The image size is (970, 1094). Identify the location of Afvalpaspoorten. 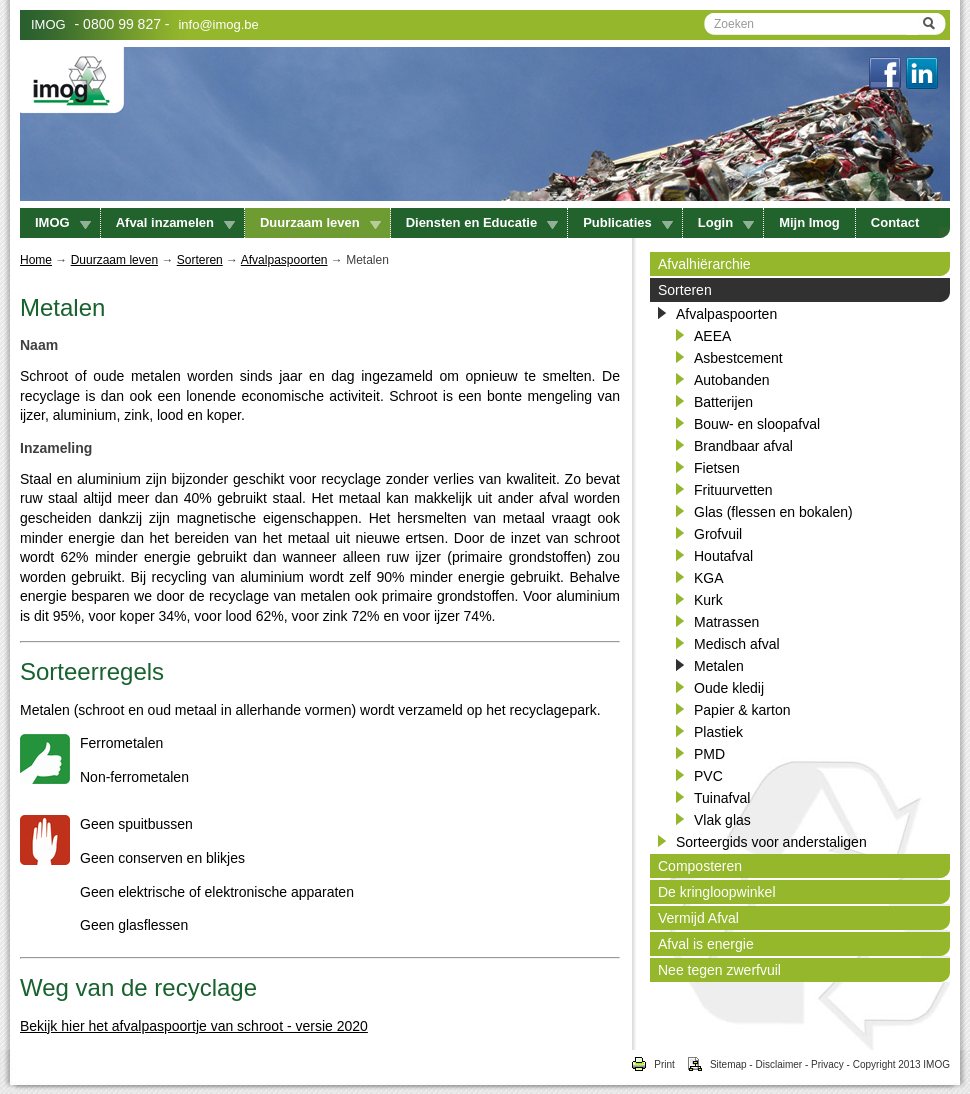
(284, 260).